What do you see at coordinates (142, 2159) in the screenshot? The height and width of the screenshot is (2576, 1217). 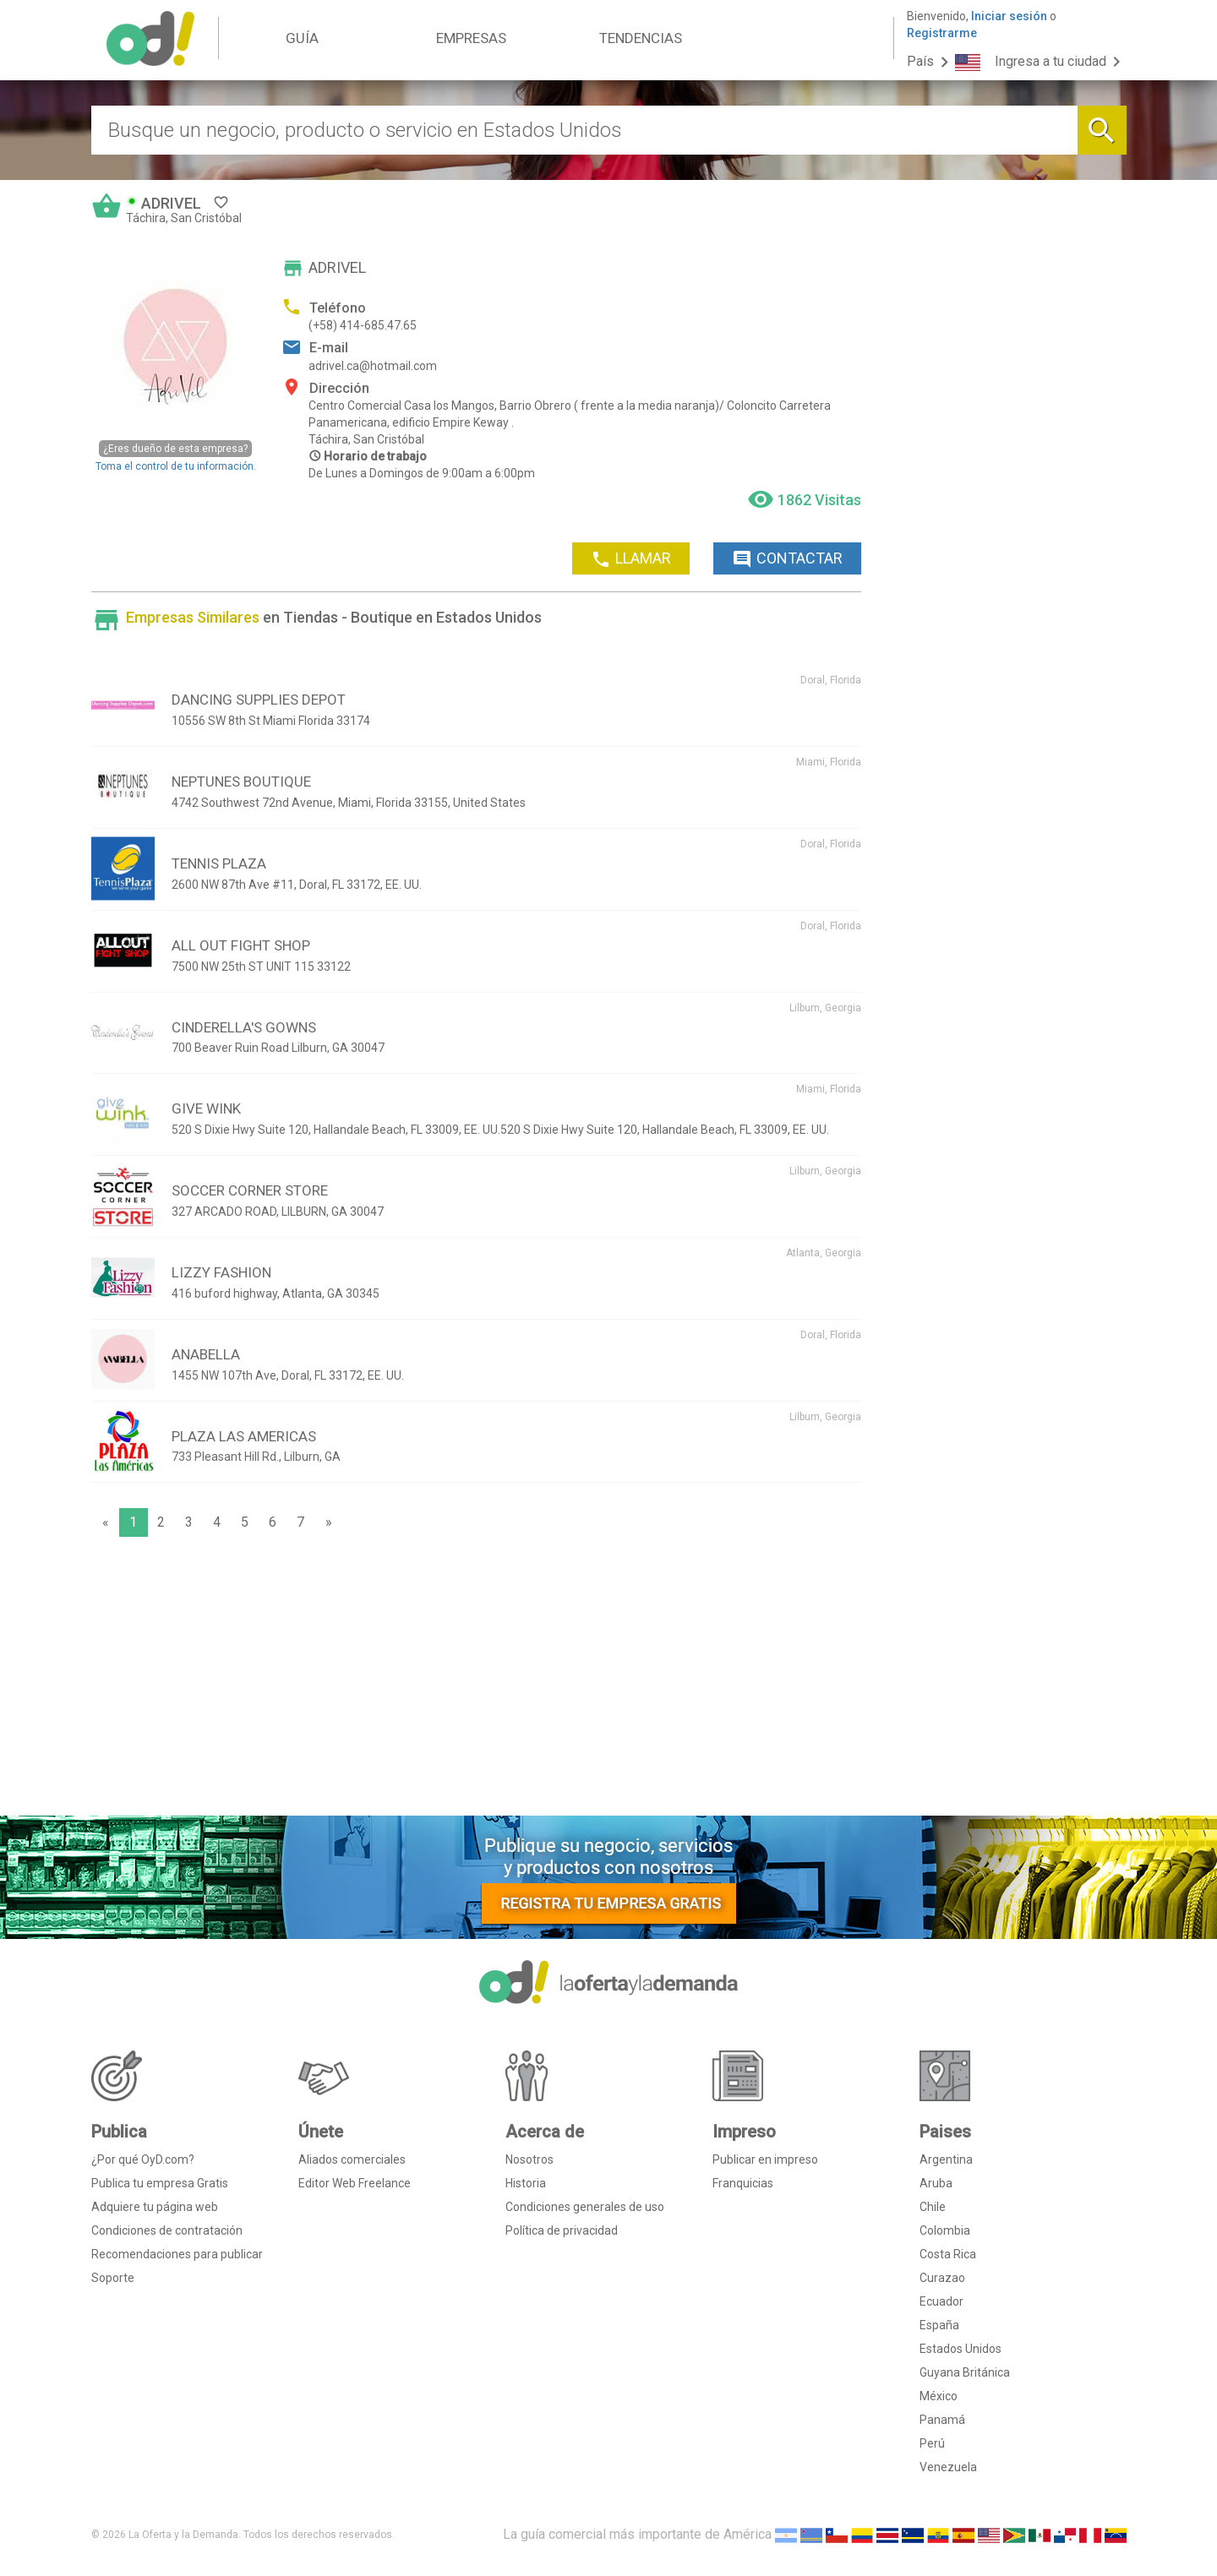 I see `¿Por qué OyD.com?` at bounding box center [142, 2159].